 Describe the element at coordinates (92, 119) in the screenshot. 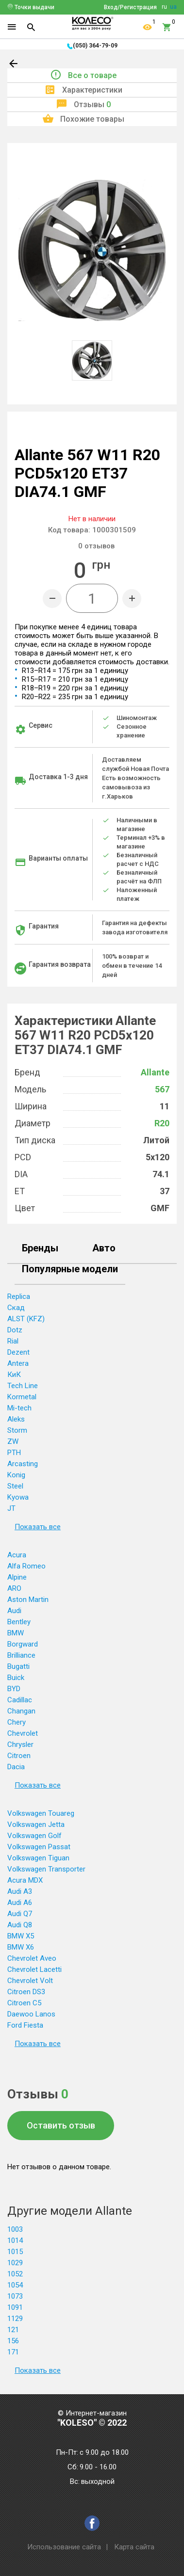

I see `Похожие товары` at that location.